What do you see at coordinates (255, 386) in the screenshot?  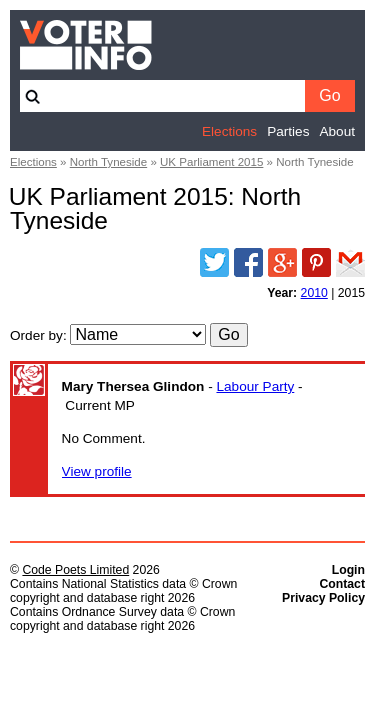 I see `Labour Party` at bounding box center [255, 386].